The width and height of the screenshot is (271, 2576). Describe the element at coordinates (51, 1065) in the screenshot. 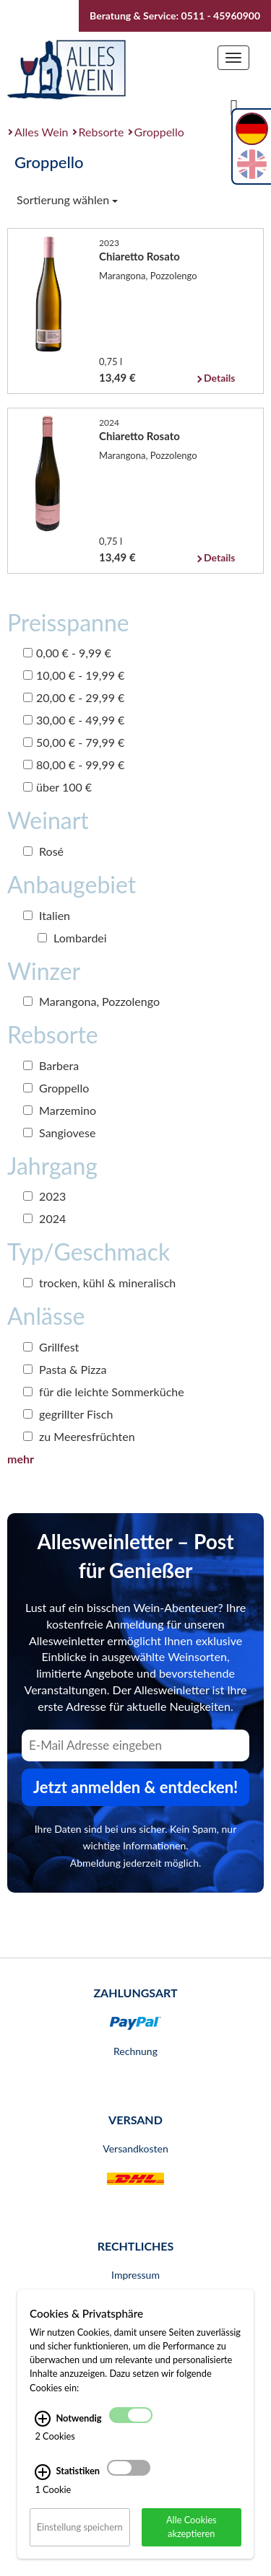

I see `Barbera` at that location.